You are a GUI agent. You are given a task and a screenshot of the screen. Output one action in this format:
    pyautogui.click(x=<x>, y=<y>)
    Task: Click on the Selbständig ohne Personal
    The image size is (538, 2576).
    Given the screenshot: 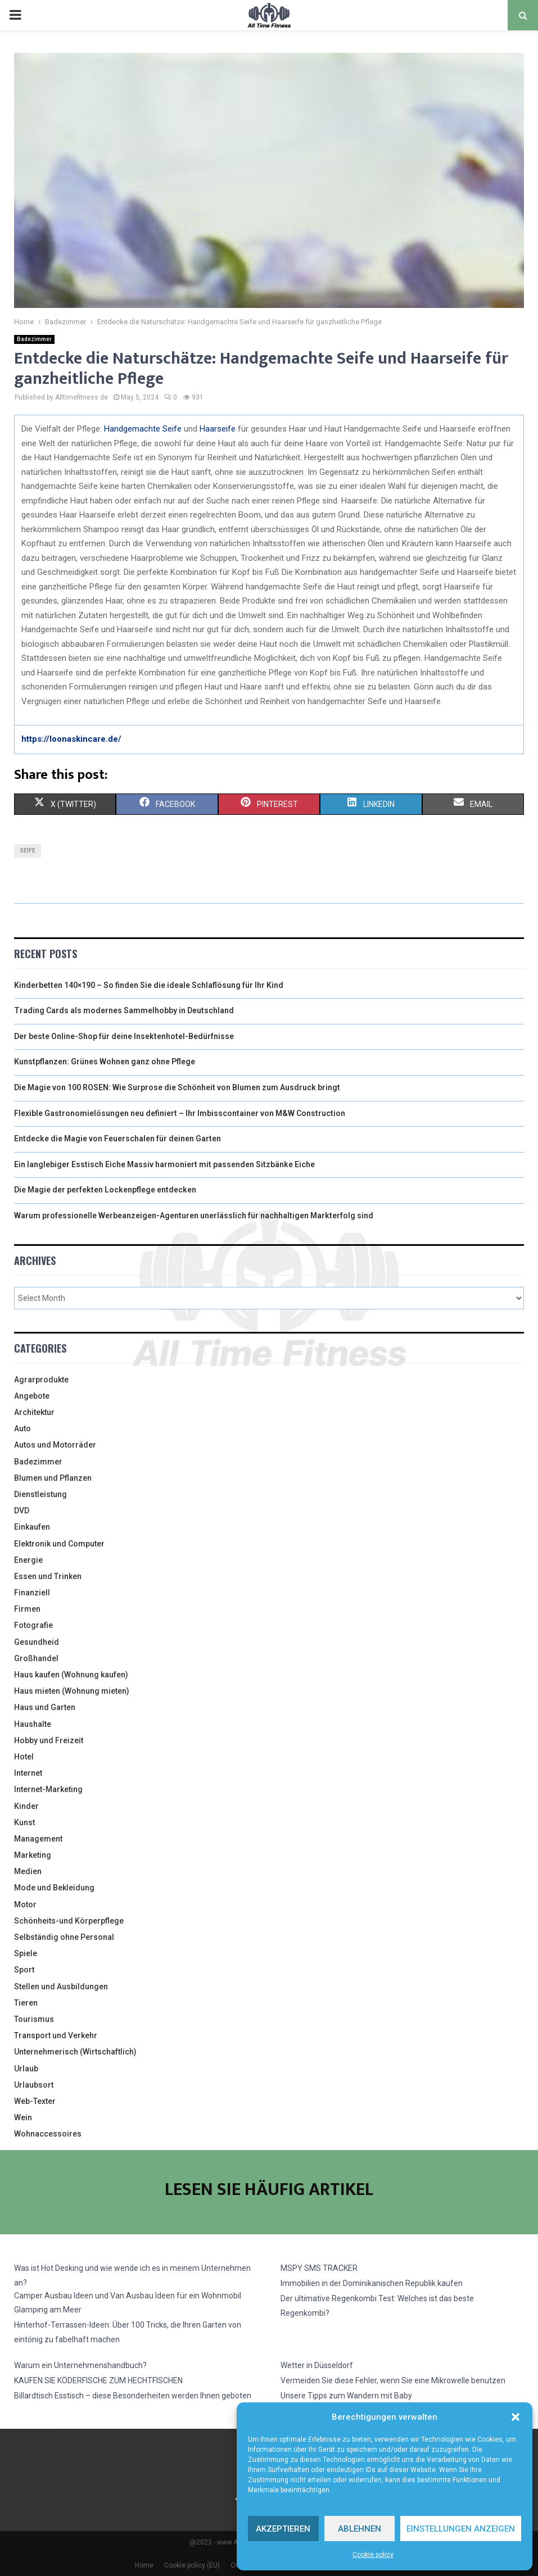 What is the action you would take?
    pyautogui.click(x=64, y=1937)
    